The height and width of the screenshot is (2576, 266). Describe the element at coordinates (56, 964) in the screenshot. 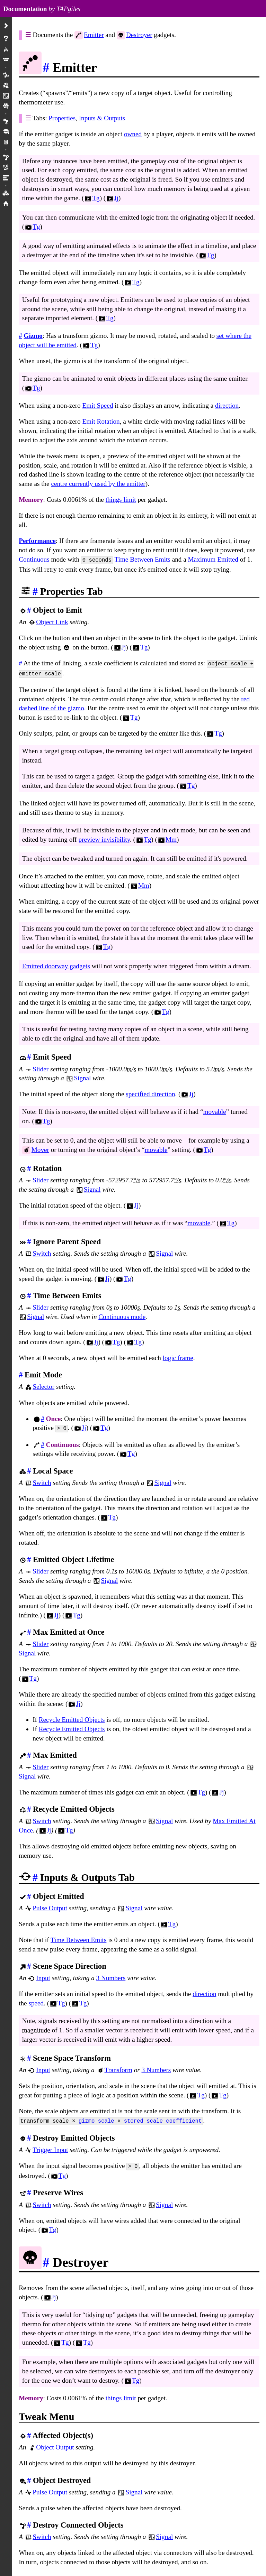

I see `Emitted doorway gadgets` at that location.